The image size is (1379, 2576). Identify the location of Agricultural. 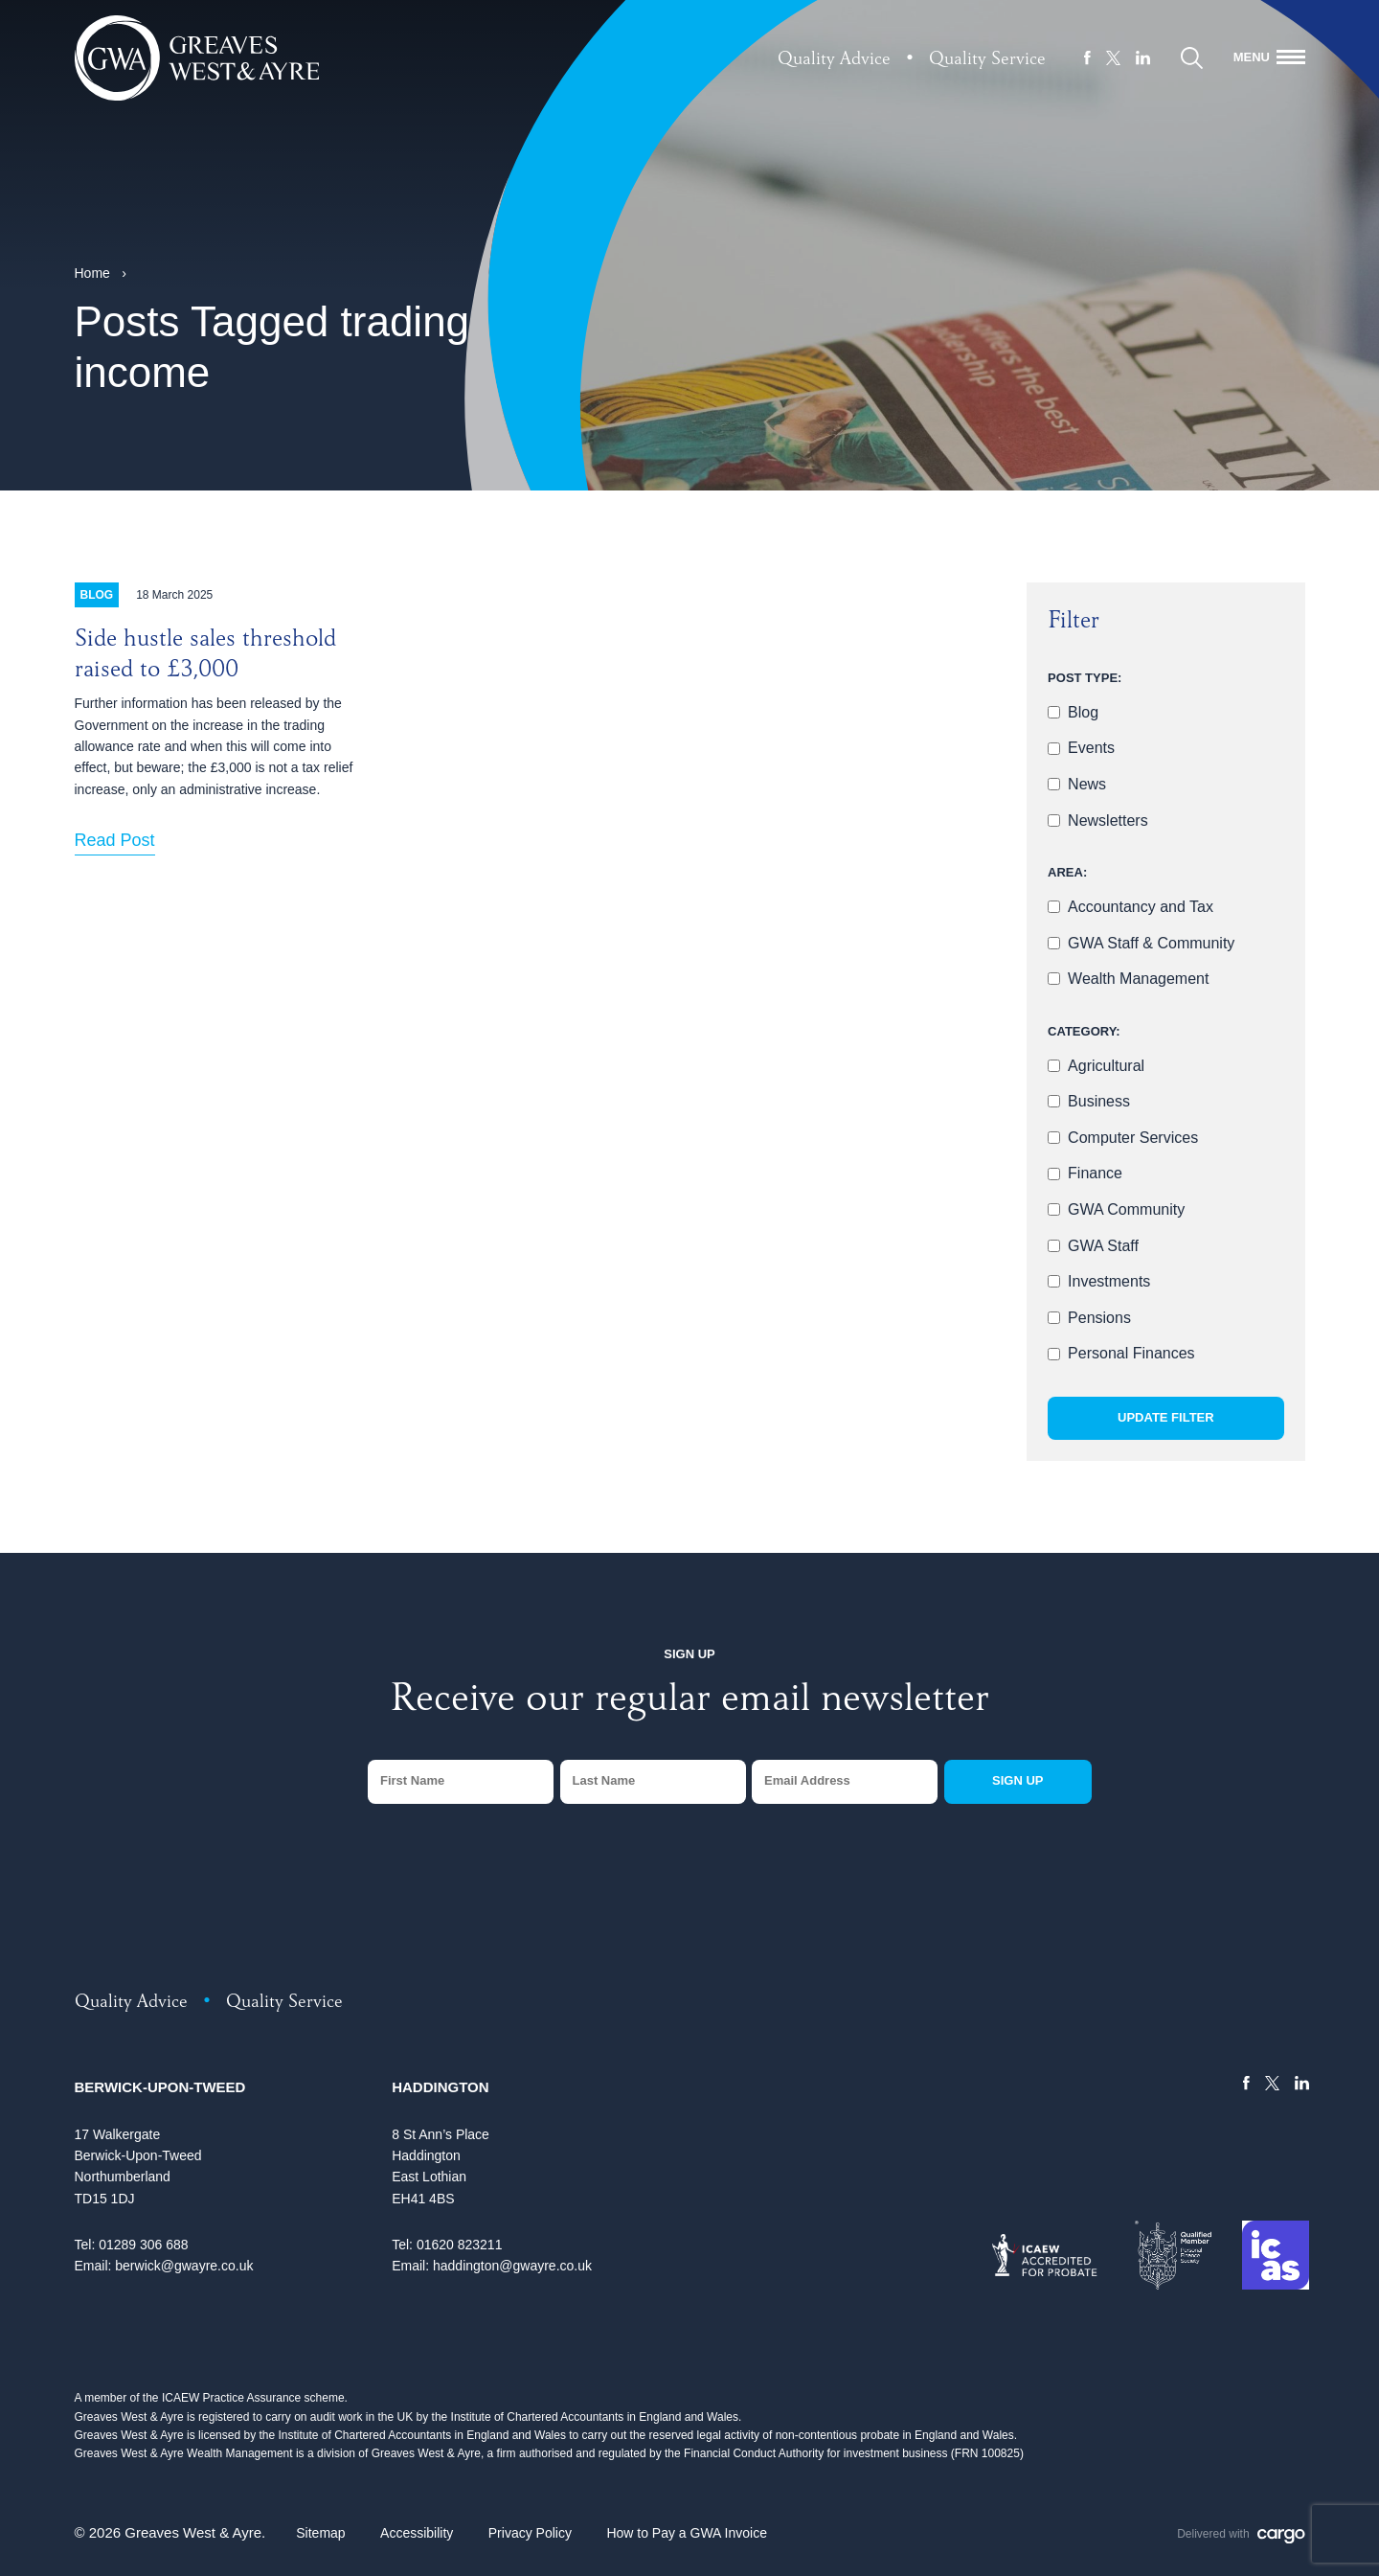
(1106, 1066).